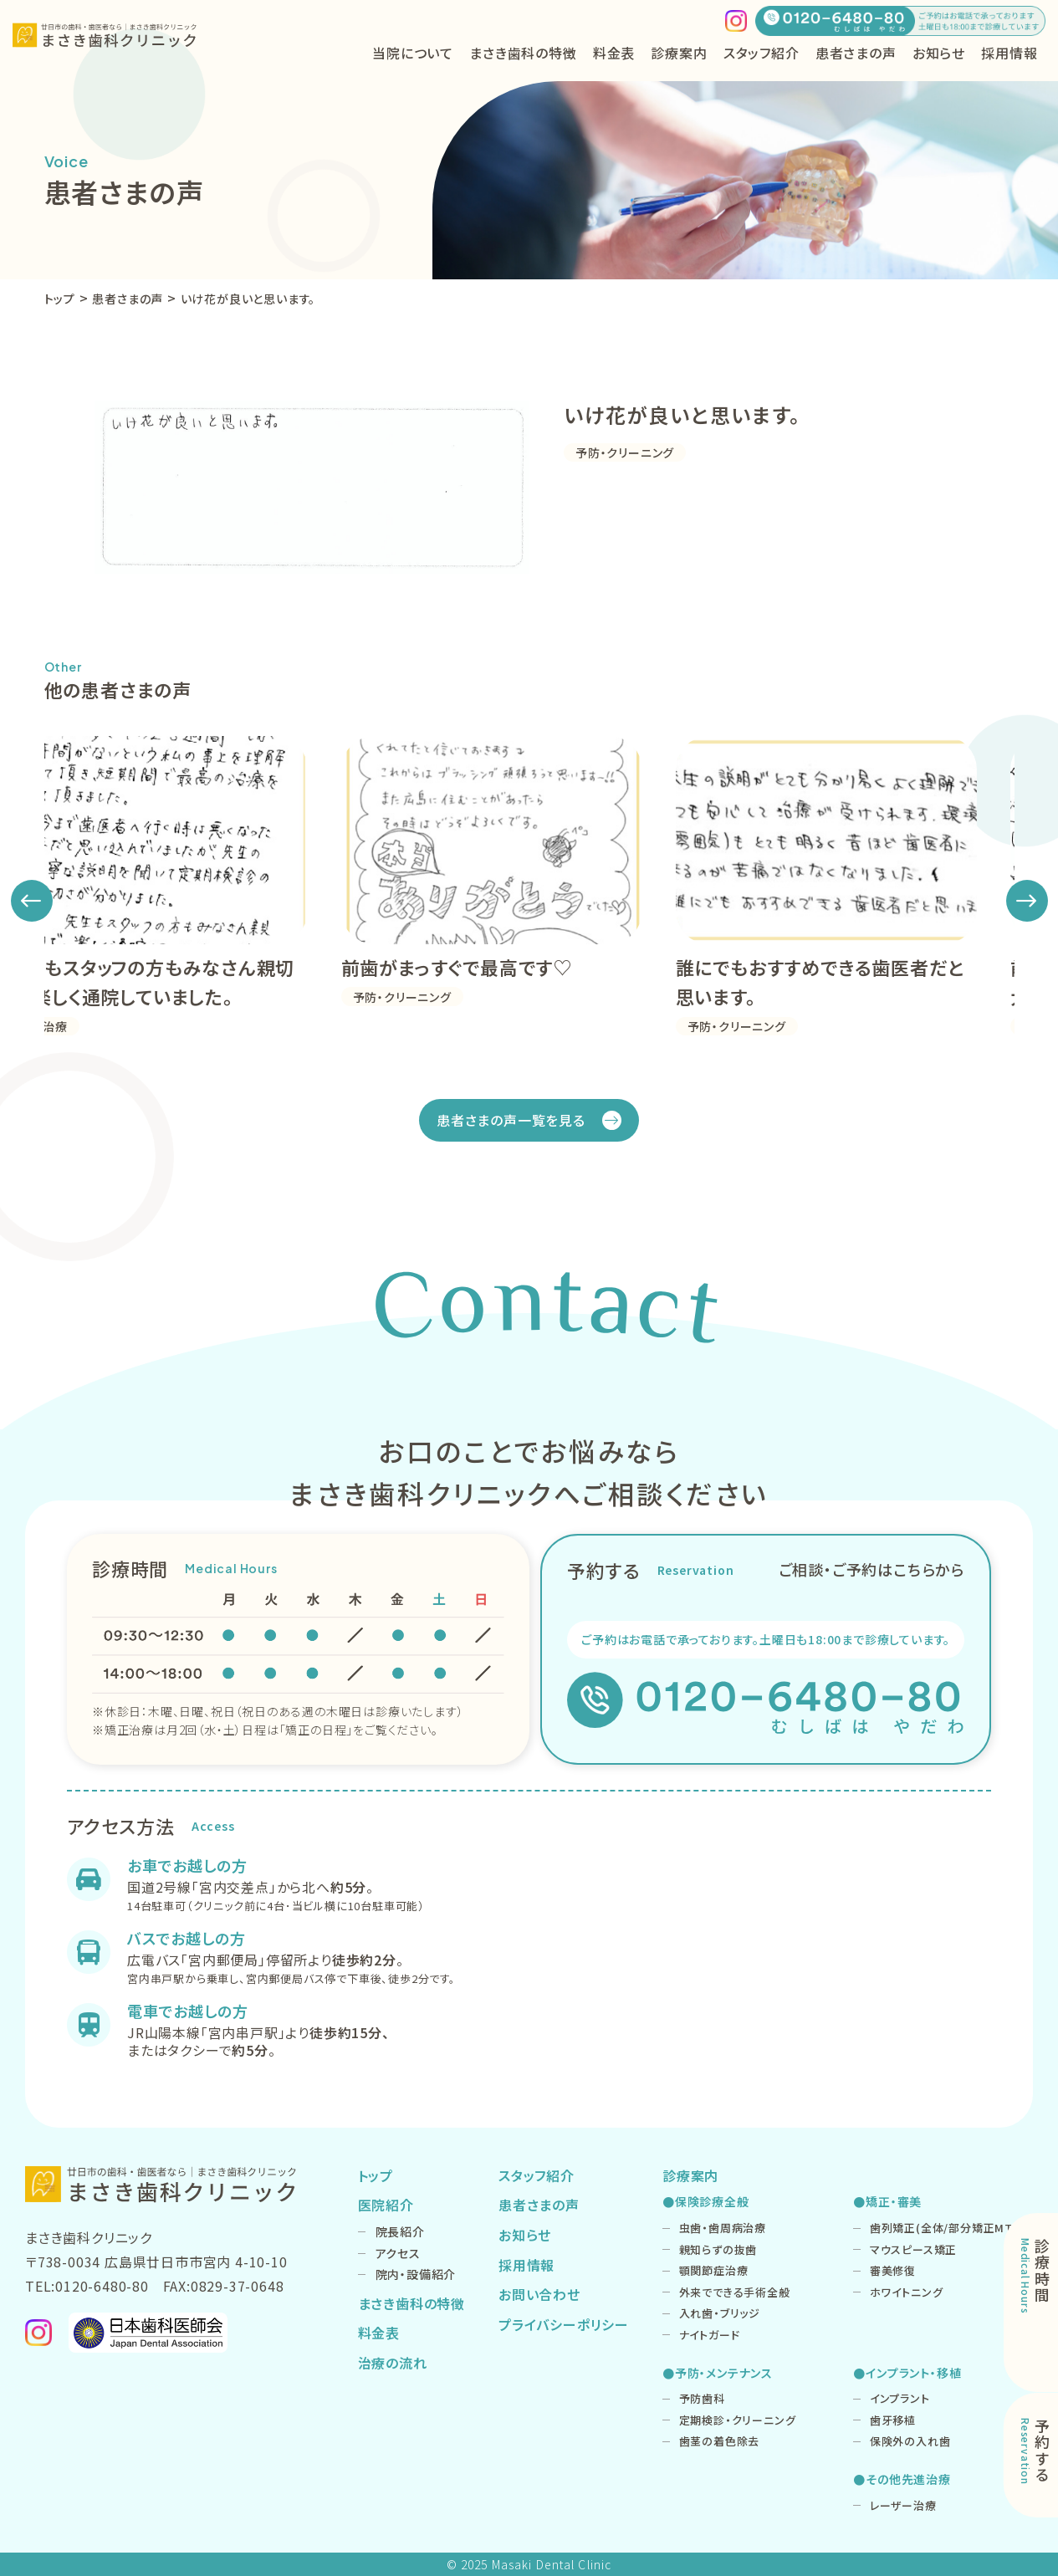 The image size is (1058, 2576). What do you see at coordinates (893, 2420) in the screenshot?
I see `歯牙移植` at bounding box center [893, 2420].